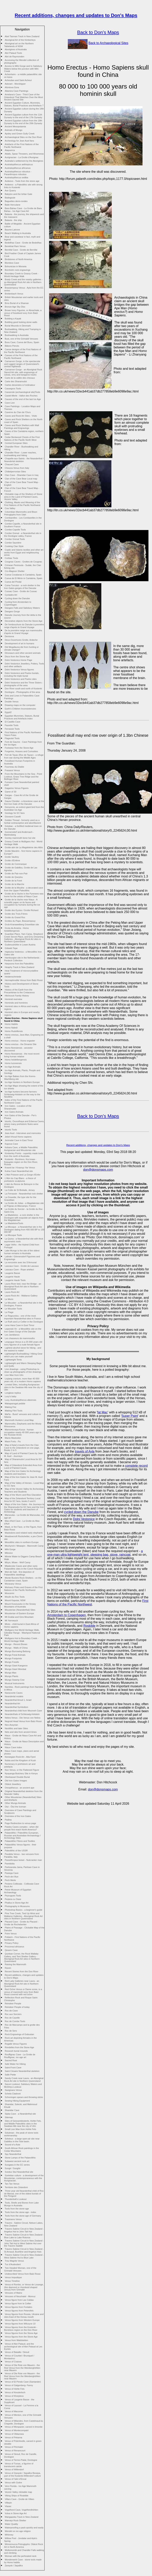 The height and width of the screenshot is (2576, 152). What do you see at coordinates (24, 1533) in the screenshot?
I see `Mastodons and related early elephants` at bounding box center [24, 1533].